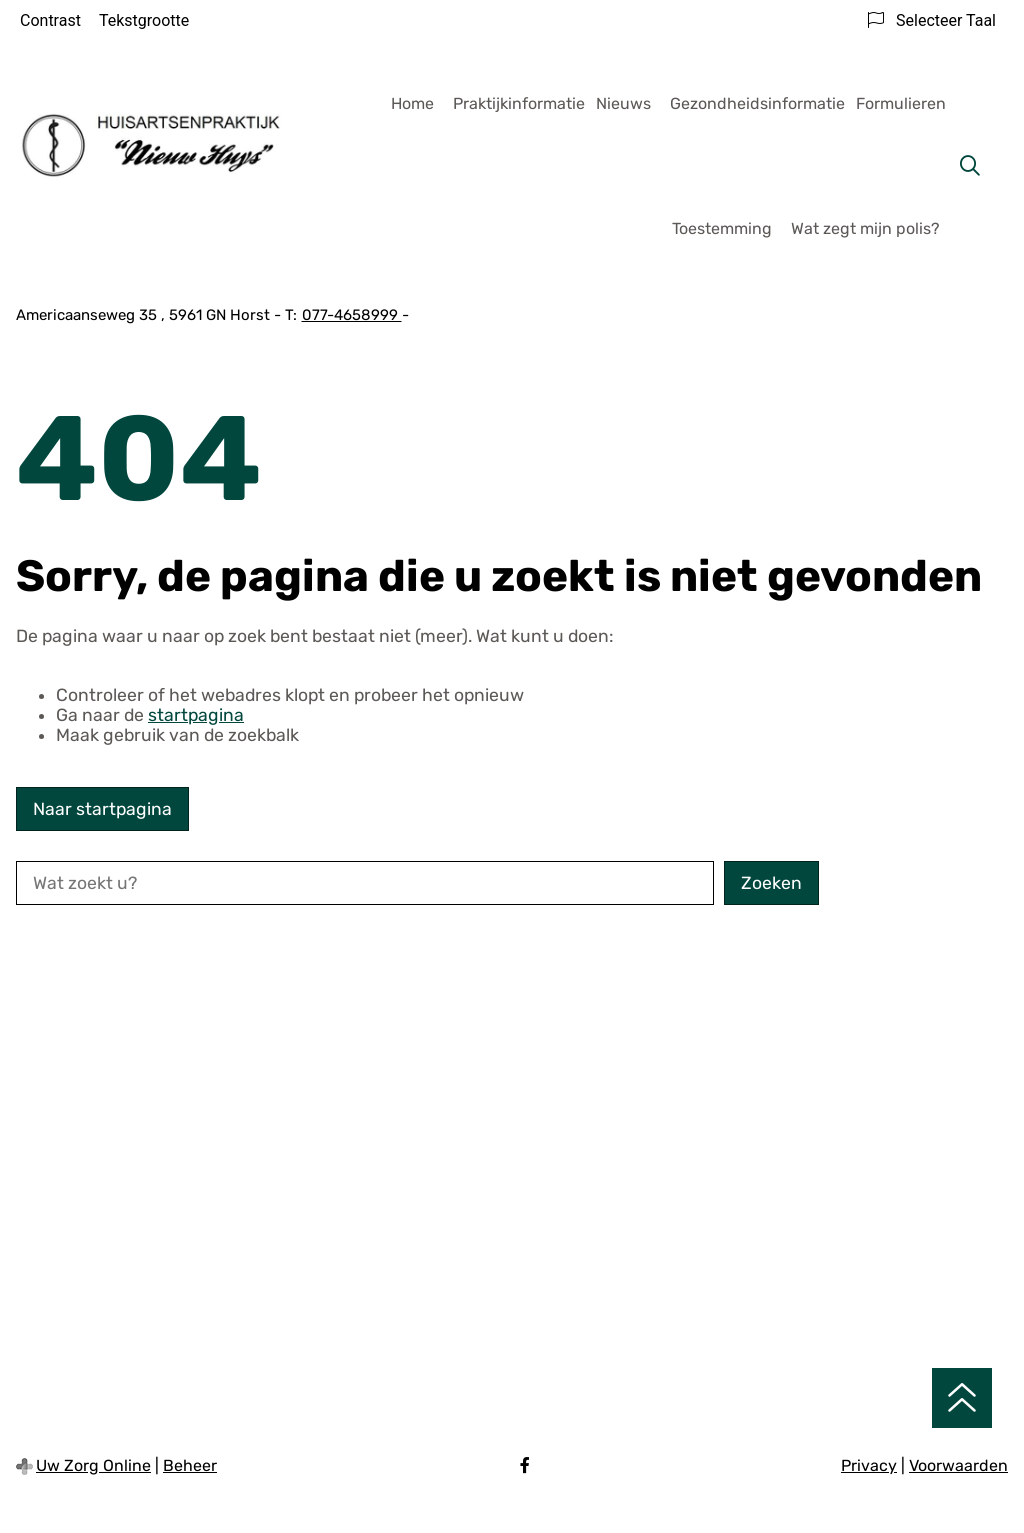 This screenshot has height=1533, width=1024. I want to click on Gezondheidsinformatie, so click(757, 103).